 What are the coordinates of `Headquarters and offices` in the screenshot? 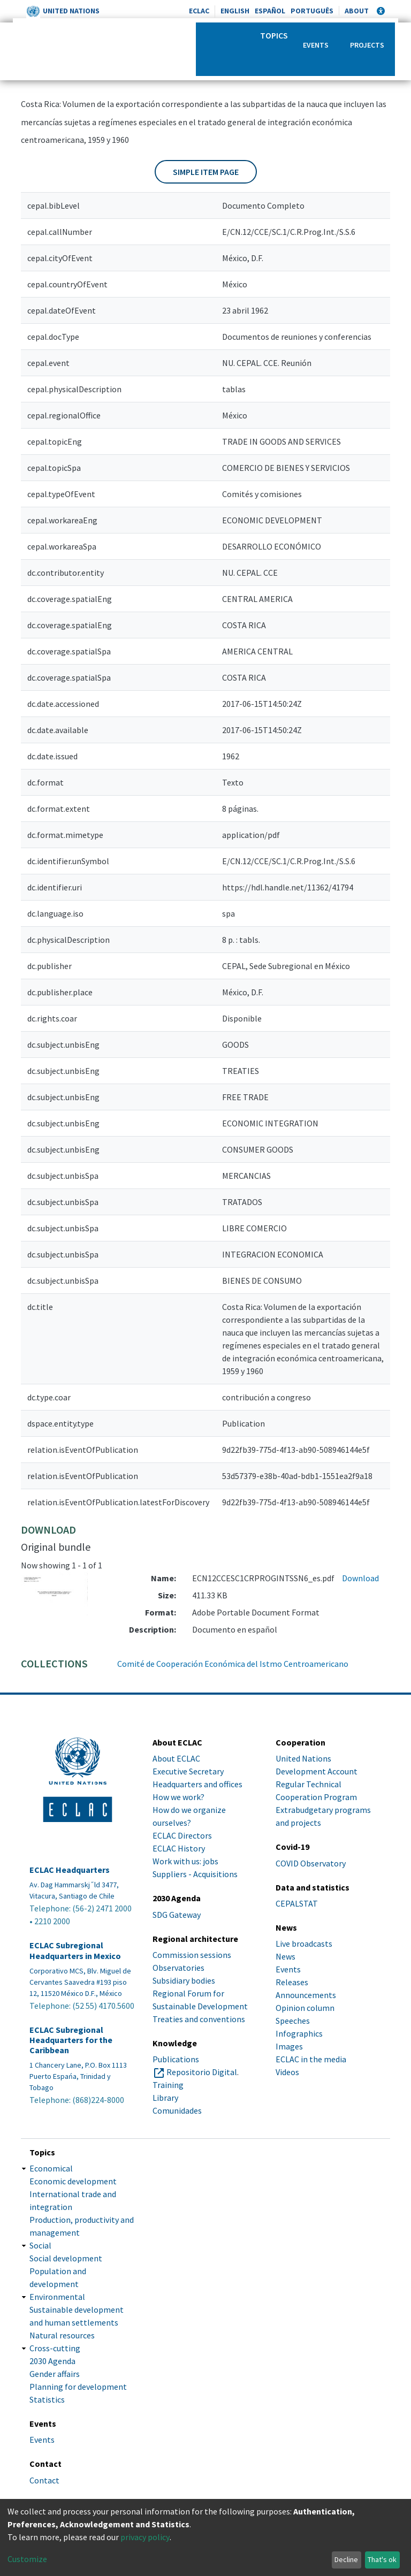 It's located at (197, 1784).